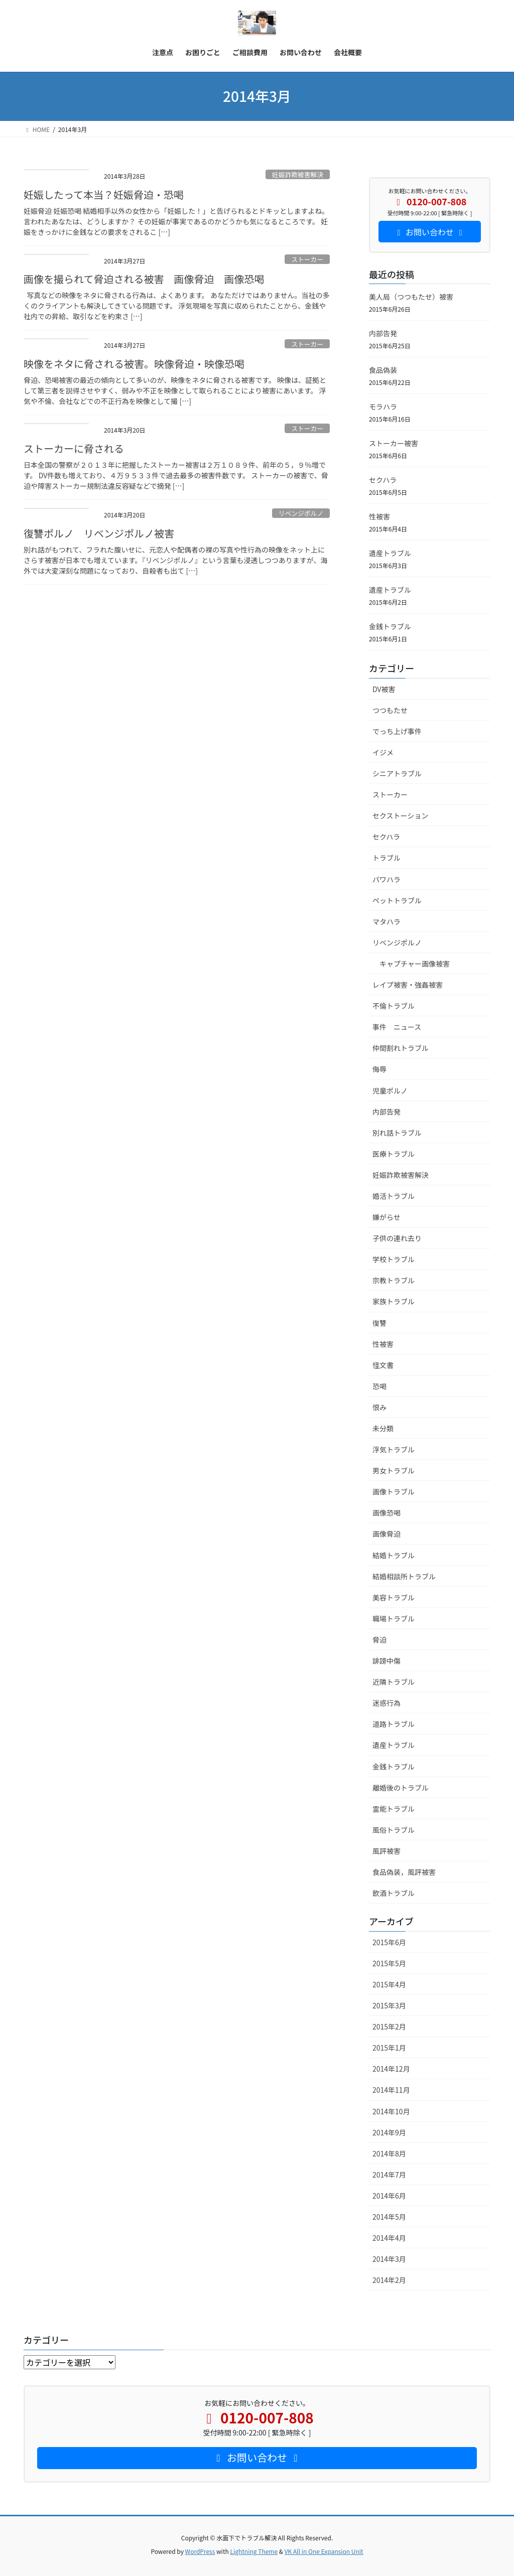 The image size is (514, 2576). I want to click on 事件 ニュース, so click(396, 1027).